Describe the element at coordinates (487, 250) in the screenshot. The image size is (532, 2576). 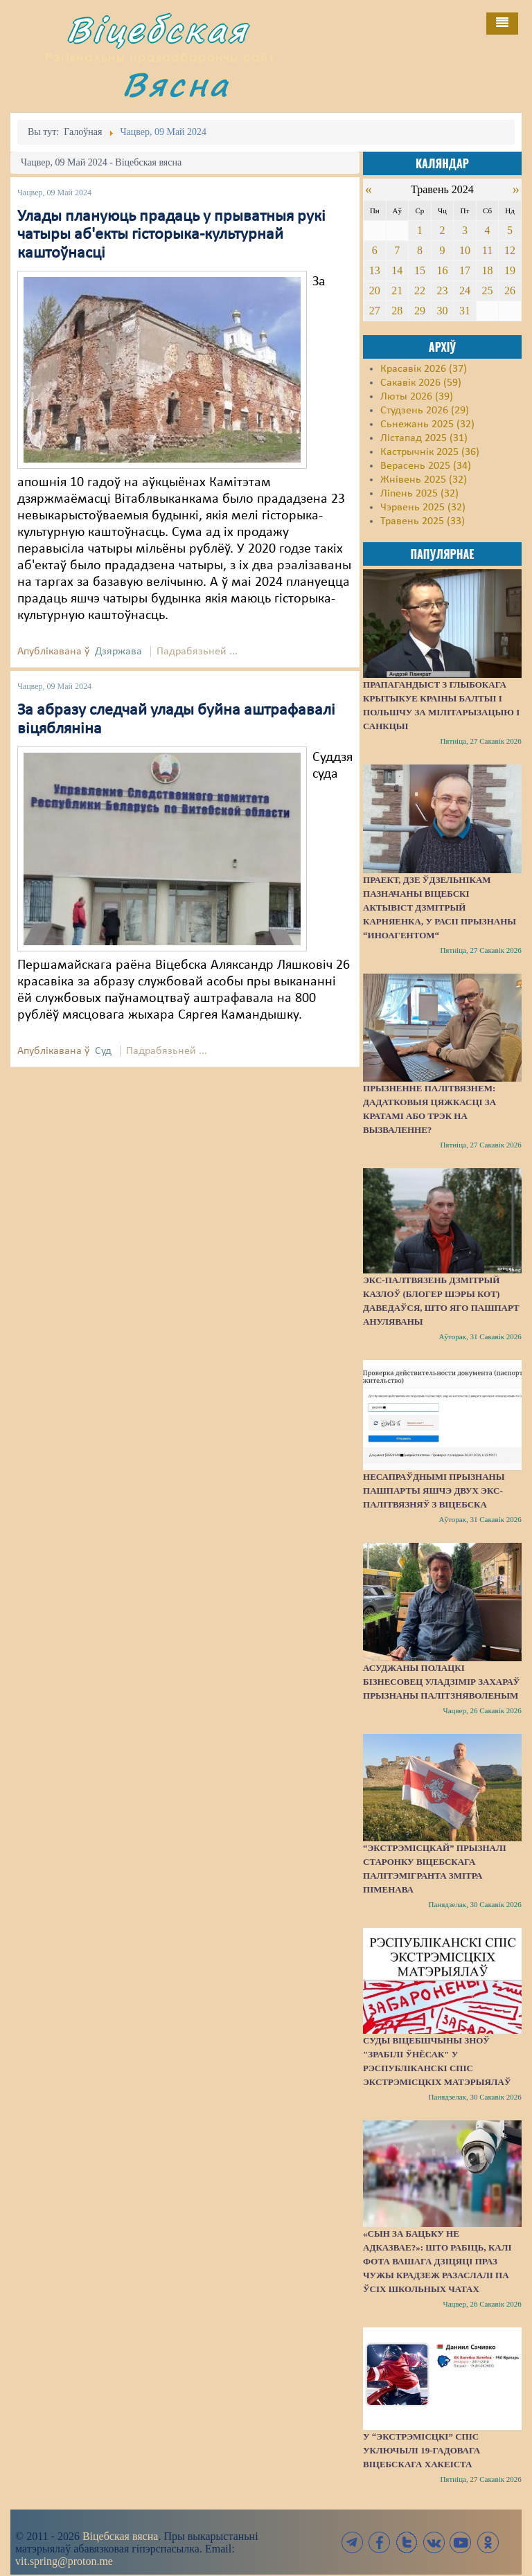
I see `11` at that location.